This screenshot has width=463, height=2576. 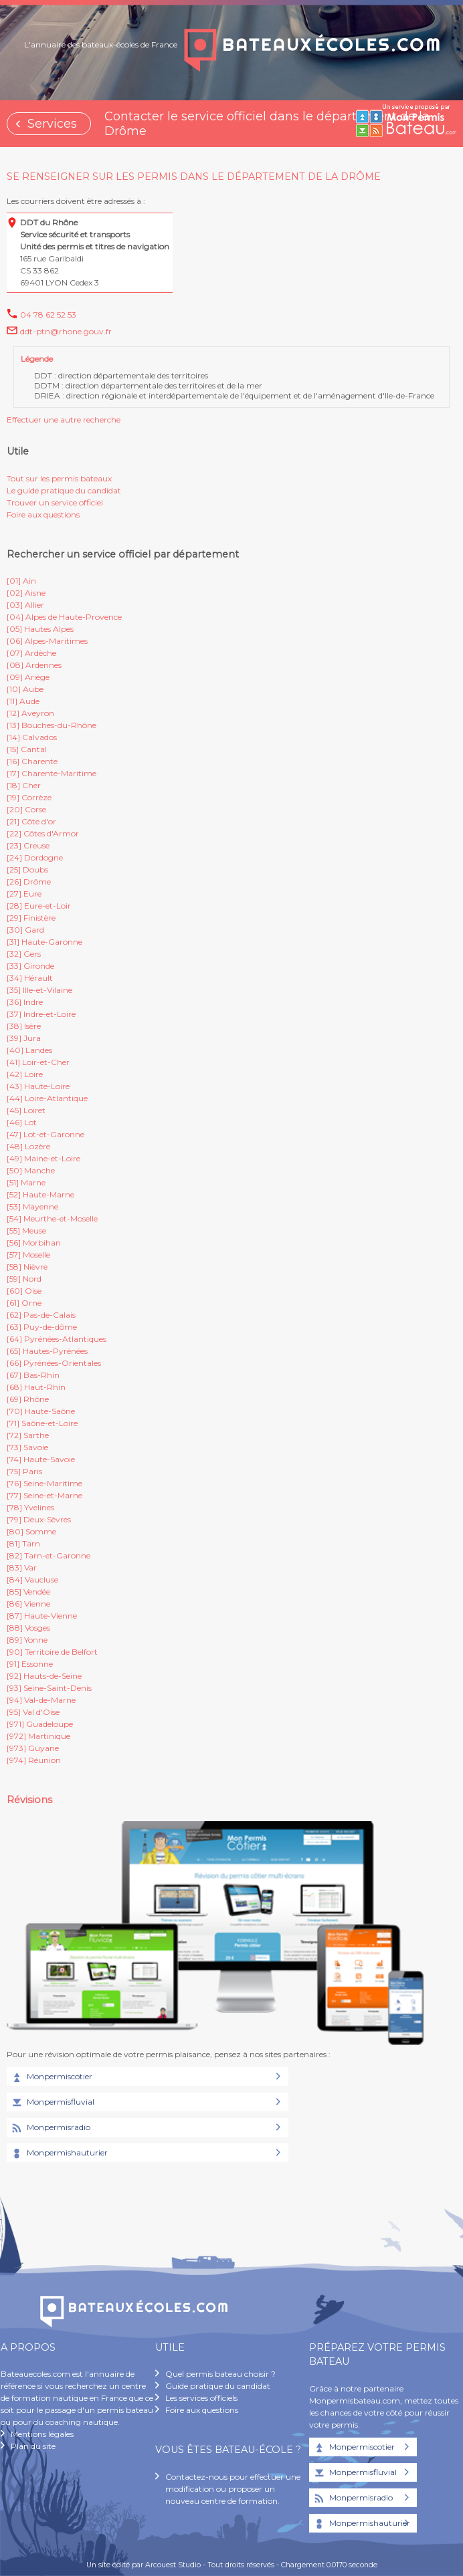 What do you see at coordinates (52, 123) in the screenshot?
I see `Services` at bounding box center [52, 123].